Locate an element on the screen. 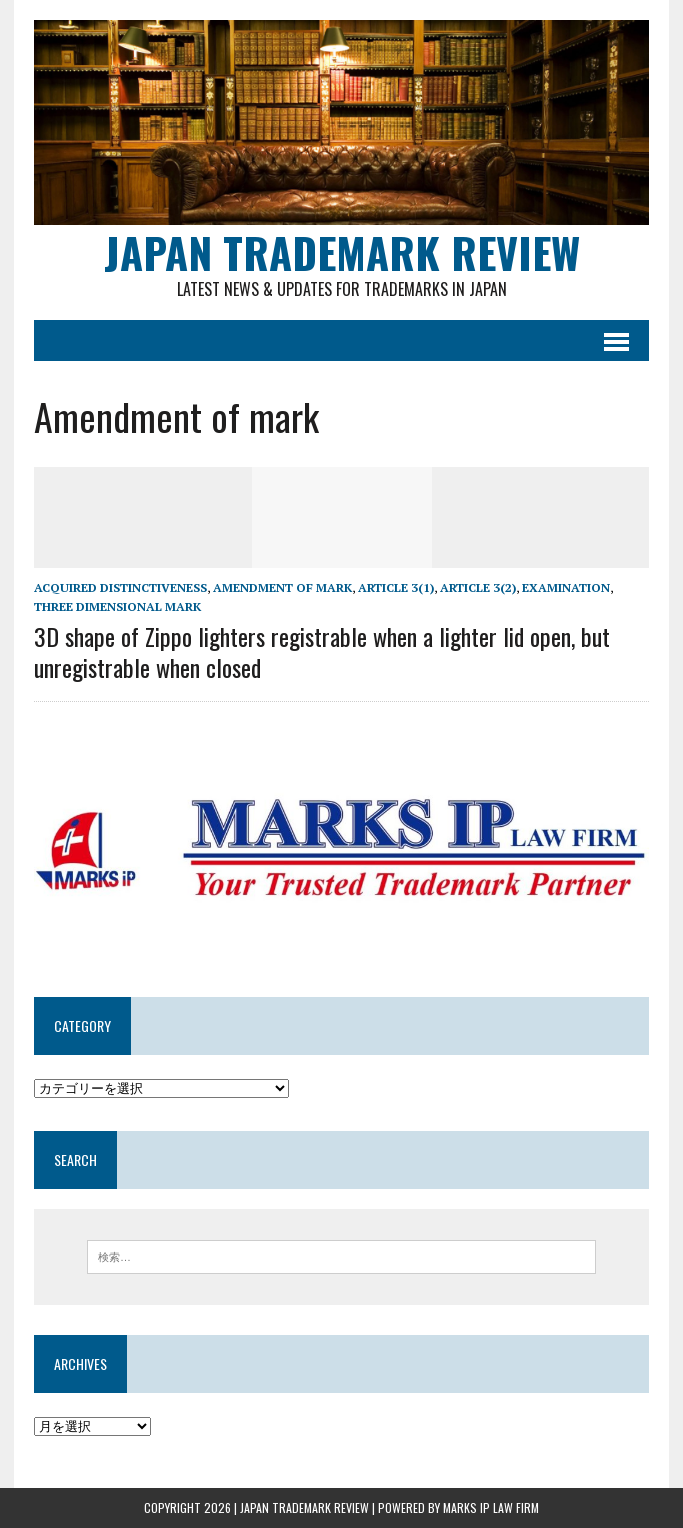  Amendment of mark is located at coordinates (282, 587).